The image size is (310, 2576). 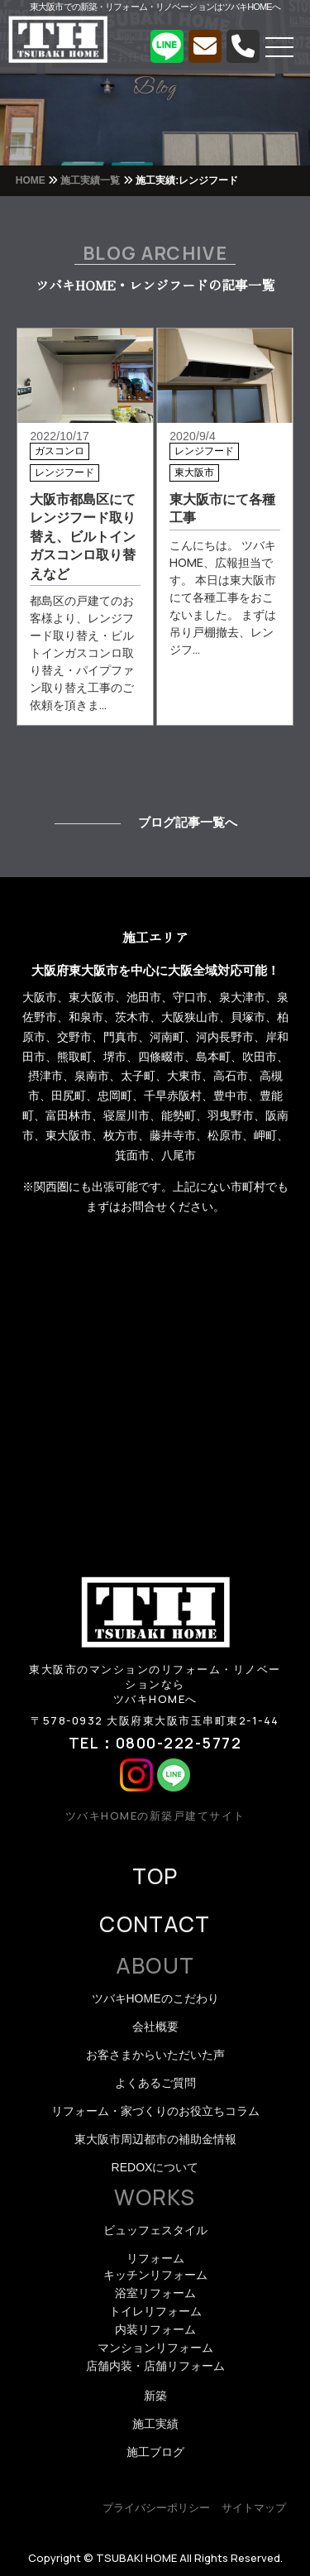 I want to click on ブログ記事一覧へ, so click(x=187, y=822).